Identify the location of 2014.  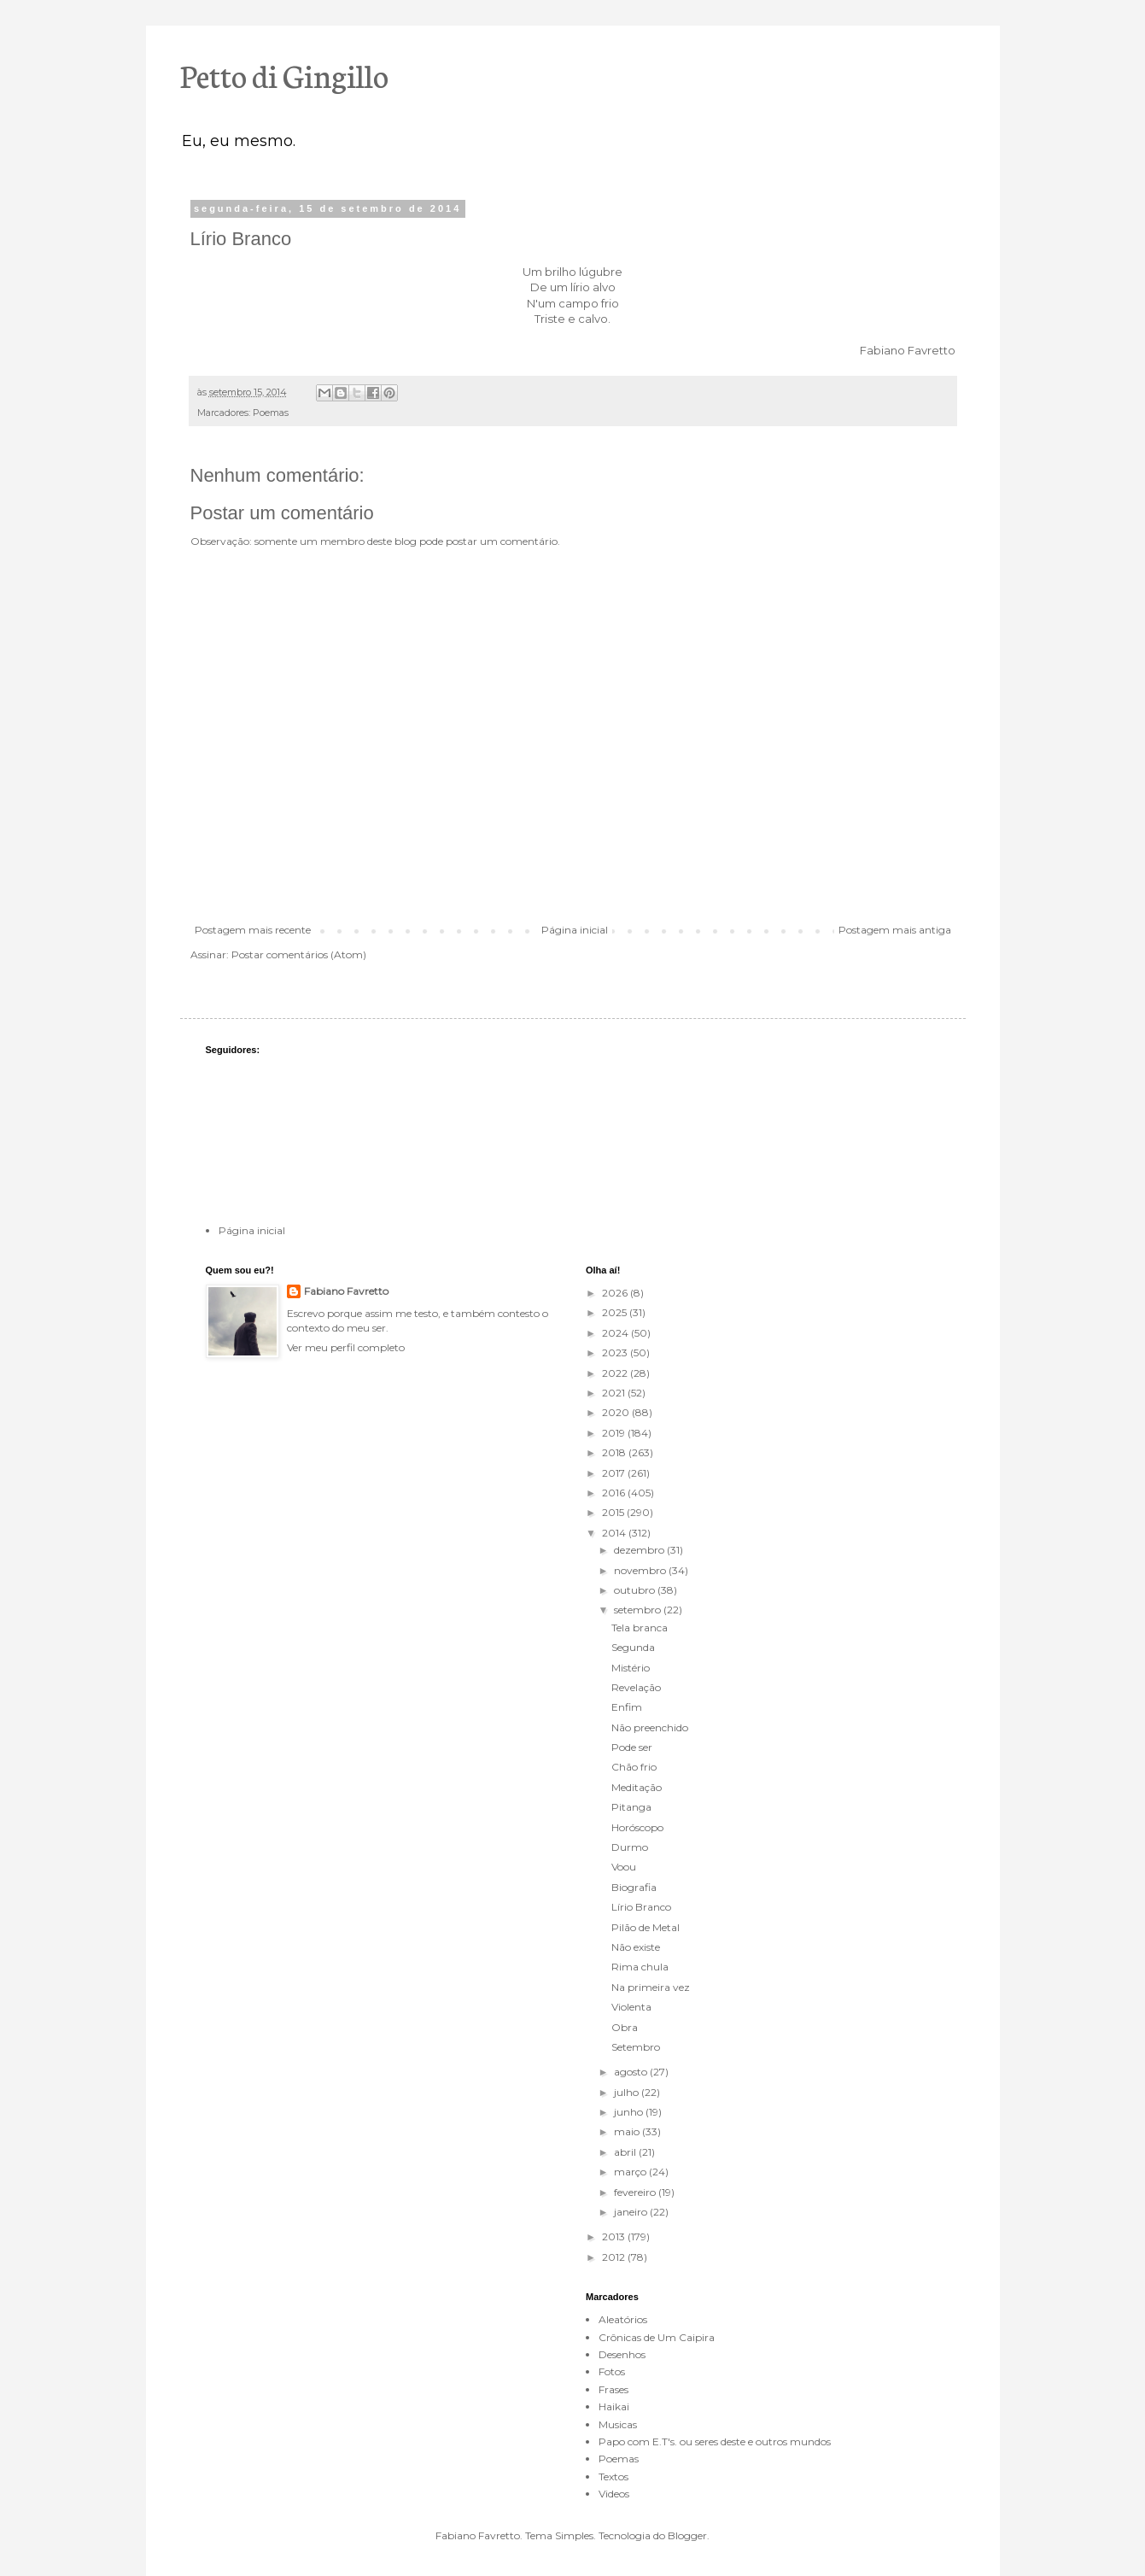
(615, 1532).